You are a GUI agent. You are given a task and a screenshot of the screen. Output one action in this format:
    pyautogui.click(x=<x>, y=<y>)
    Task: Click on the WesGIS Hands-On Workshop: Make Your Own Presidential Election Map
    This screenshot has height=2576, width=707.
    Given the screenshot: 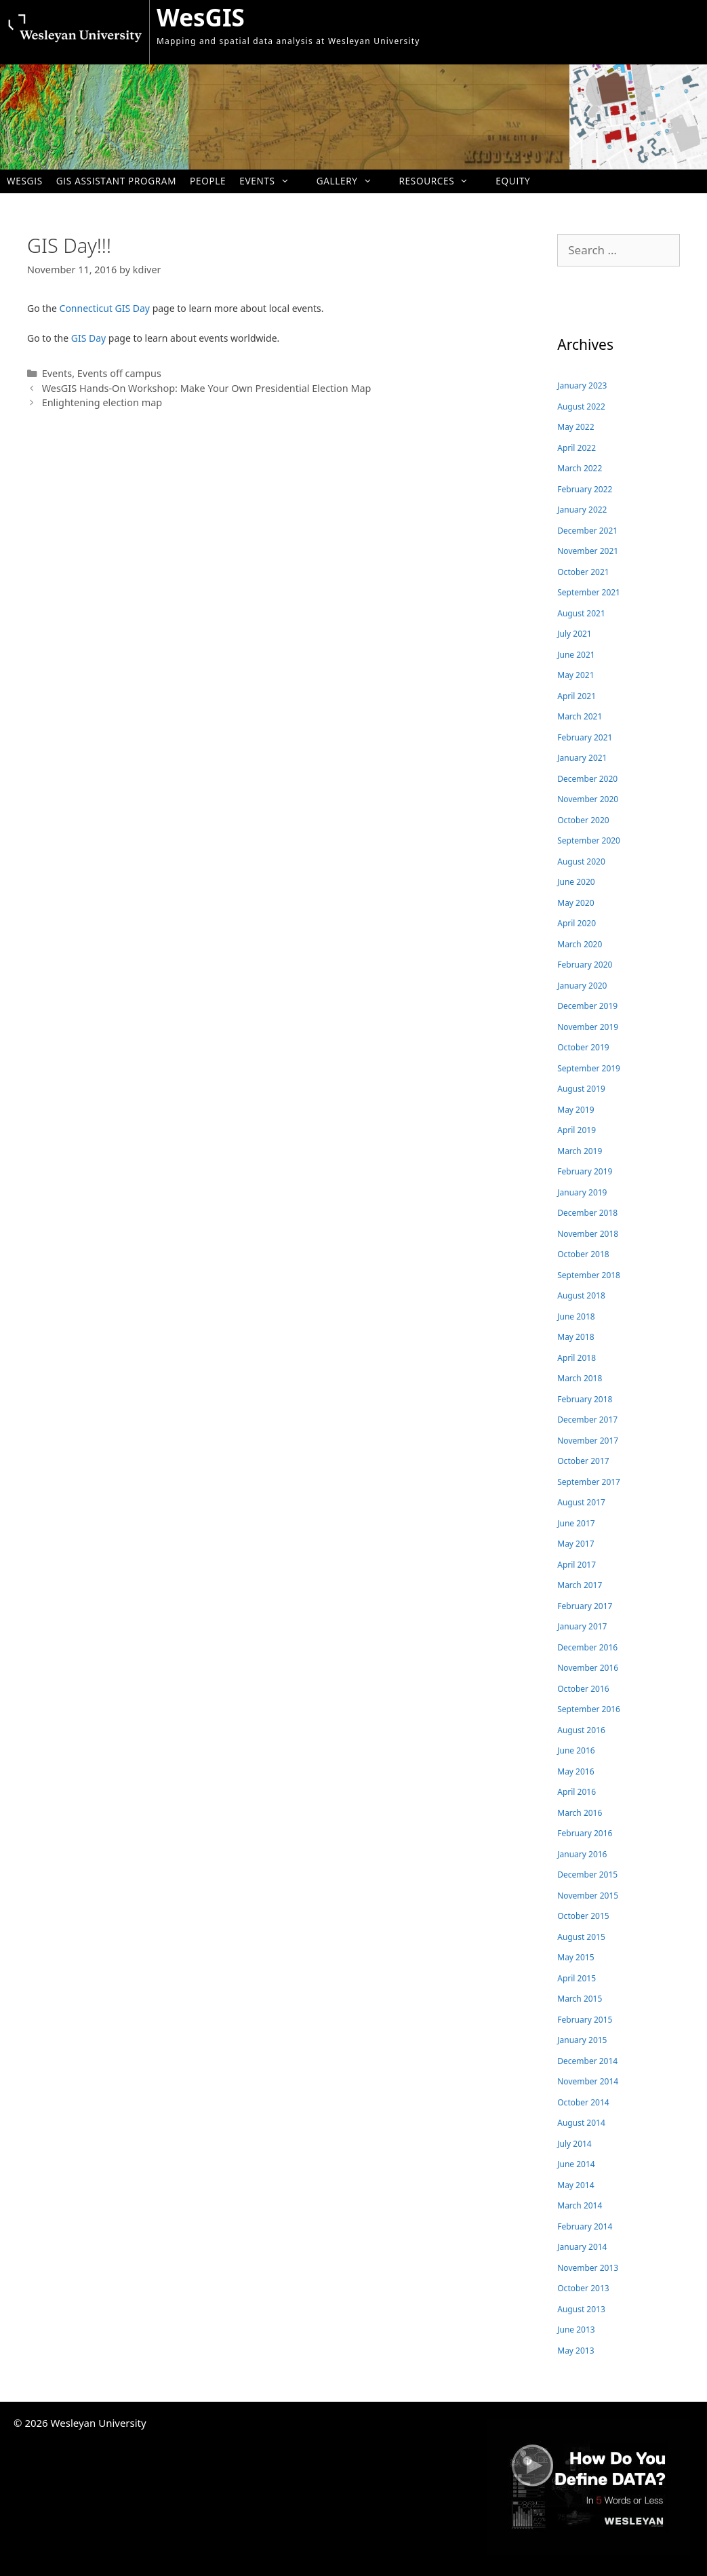 What is the action you would take?
    pyautogui.click(x=206, y=388)
    